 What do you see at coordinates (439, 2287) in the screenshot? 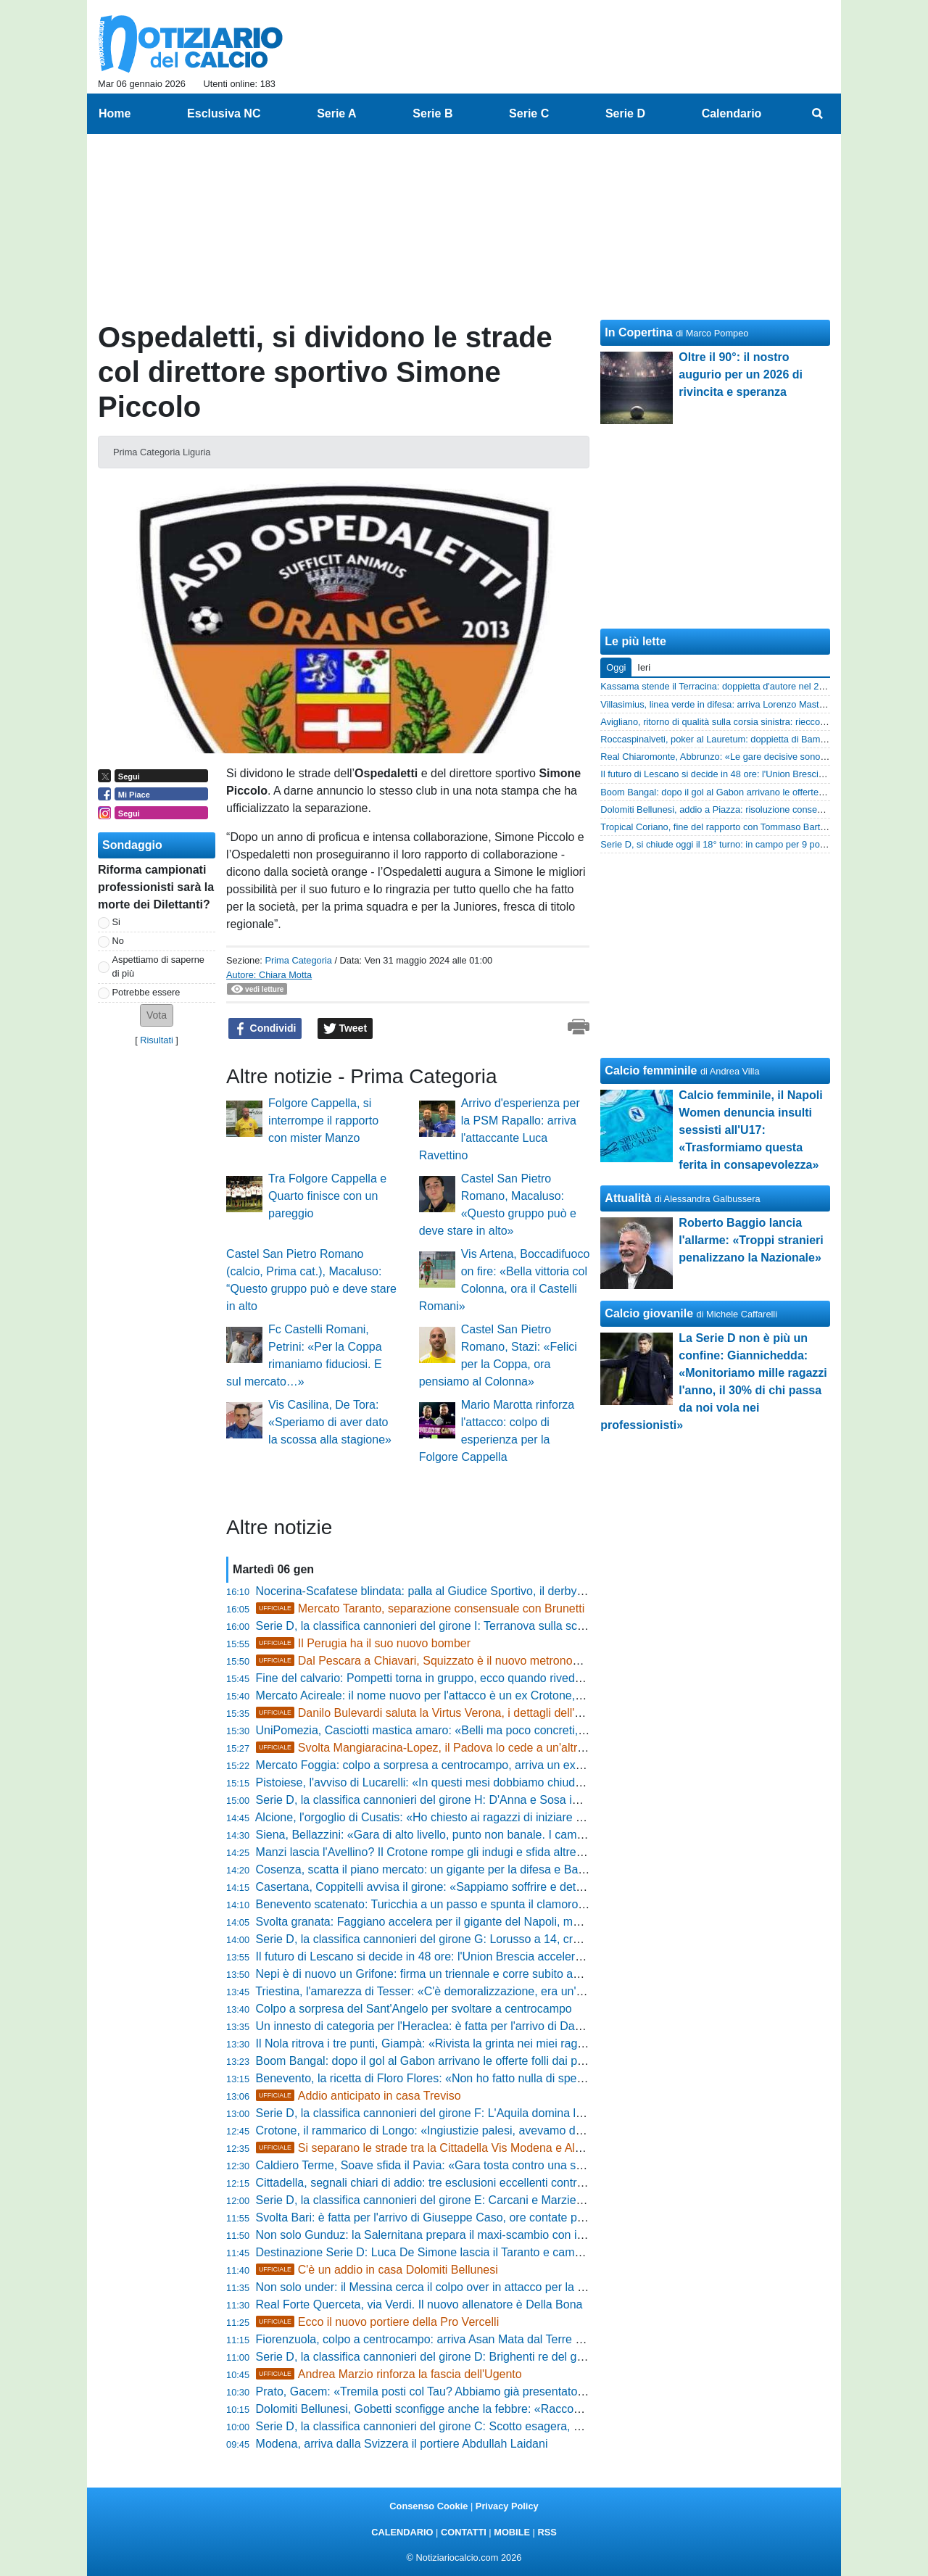
I see `Non solo under: il Messina cerca il colpo over in attacco per la salvezza` at bounding box center [439, 2287].